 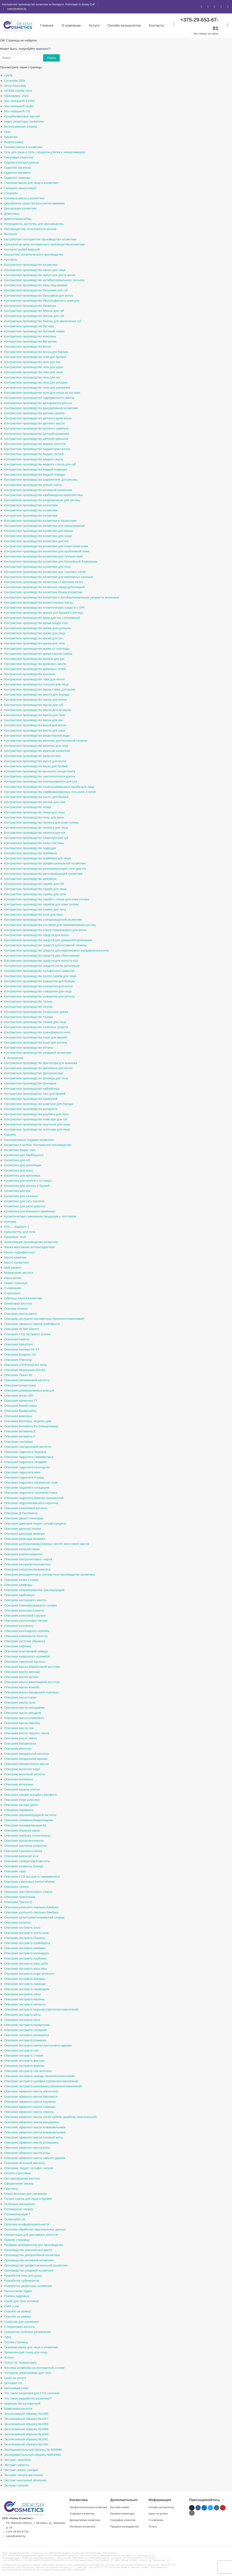 I want to click on Описание экстракта коры ивы, so click(x=25, y=1968).